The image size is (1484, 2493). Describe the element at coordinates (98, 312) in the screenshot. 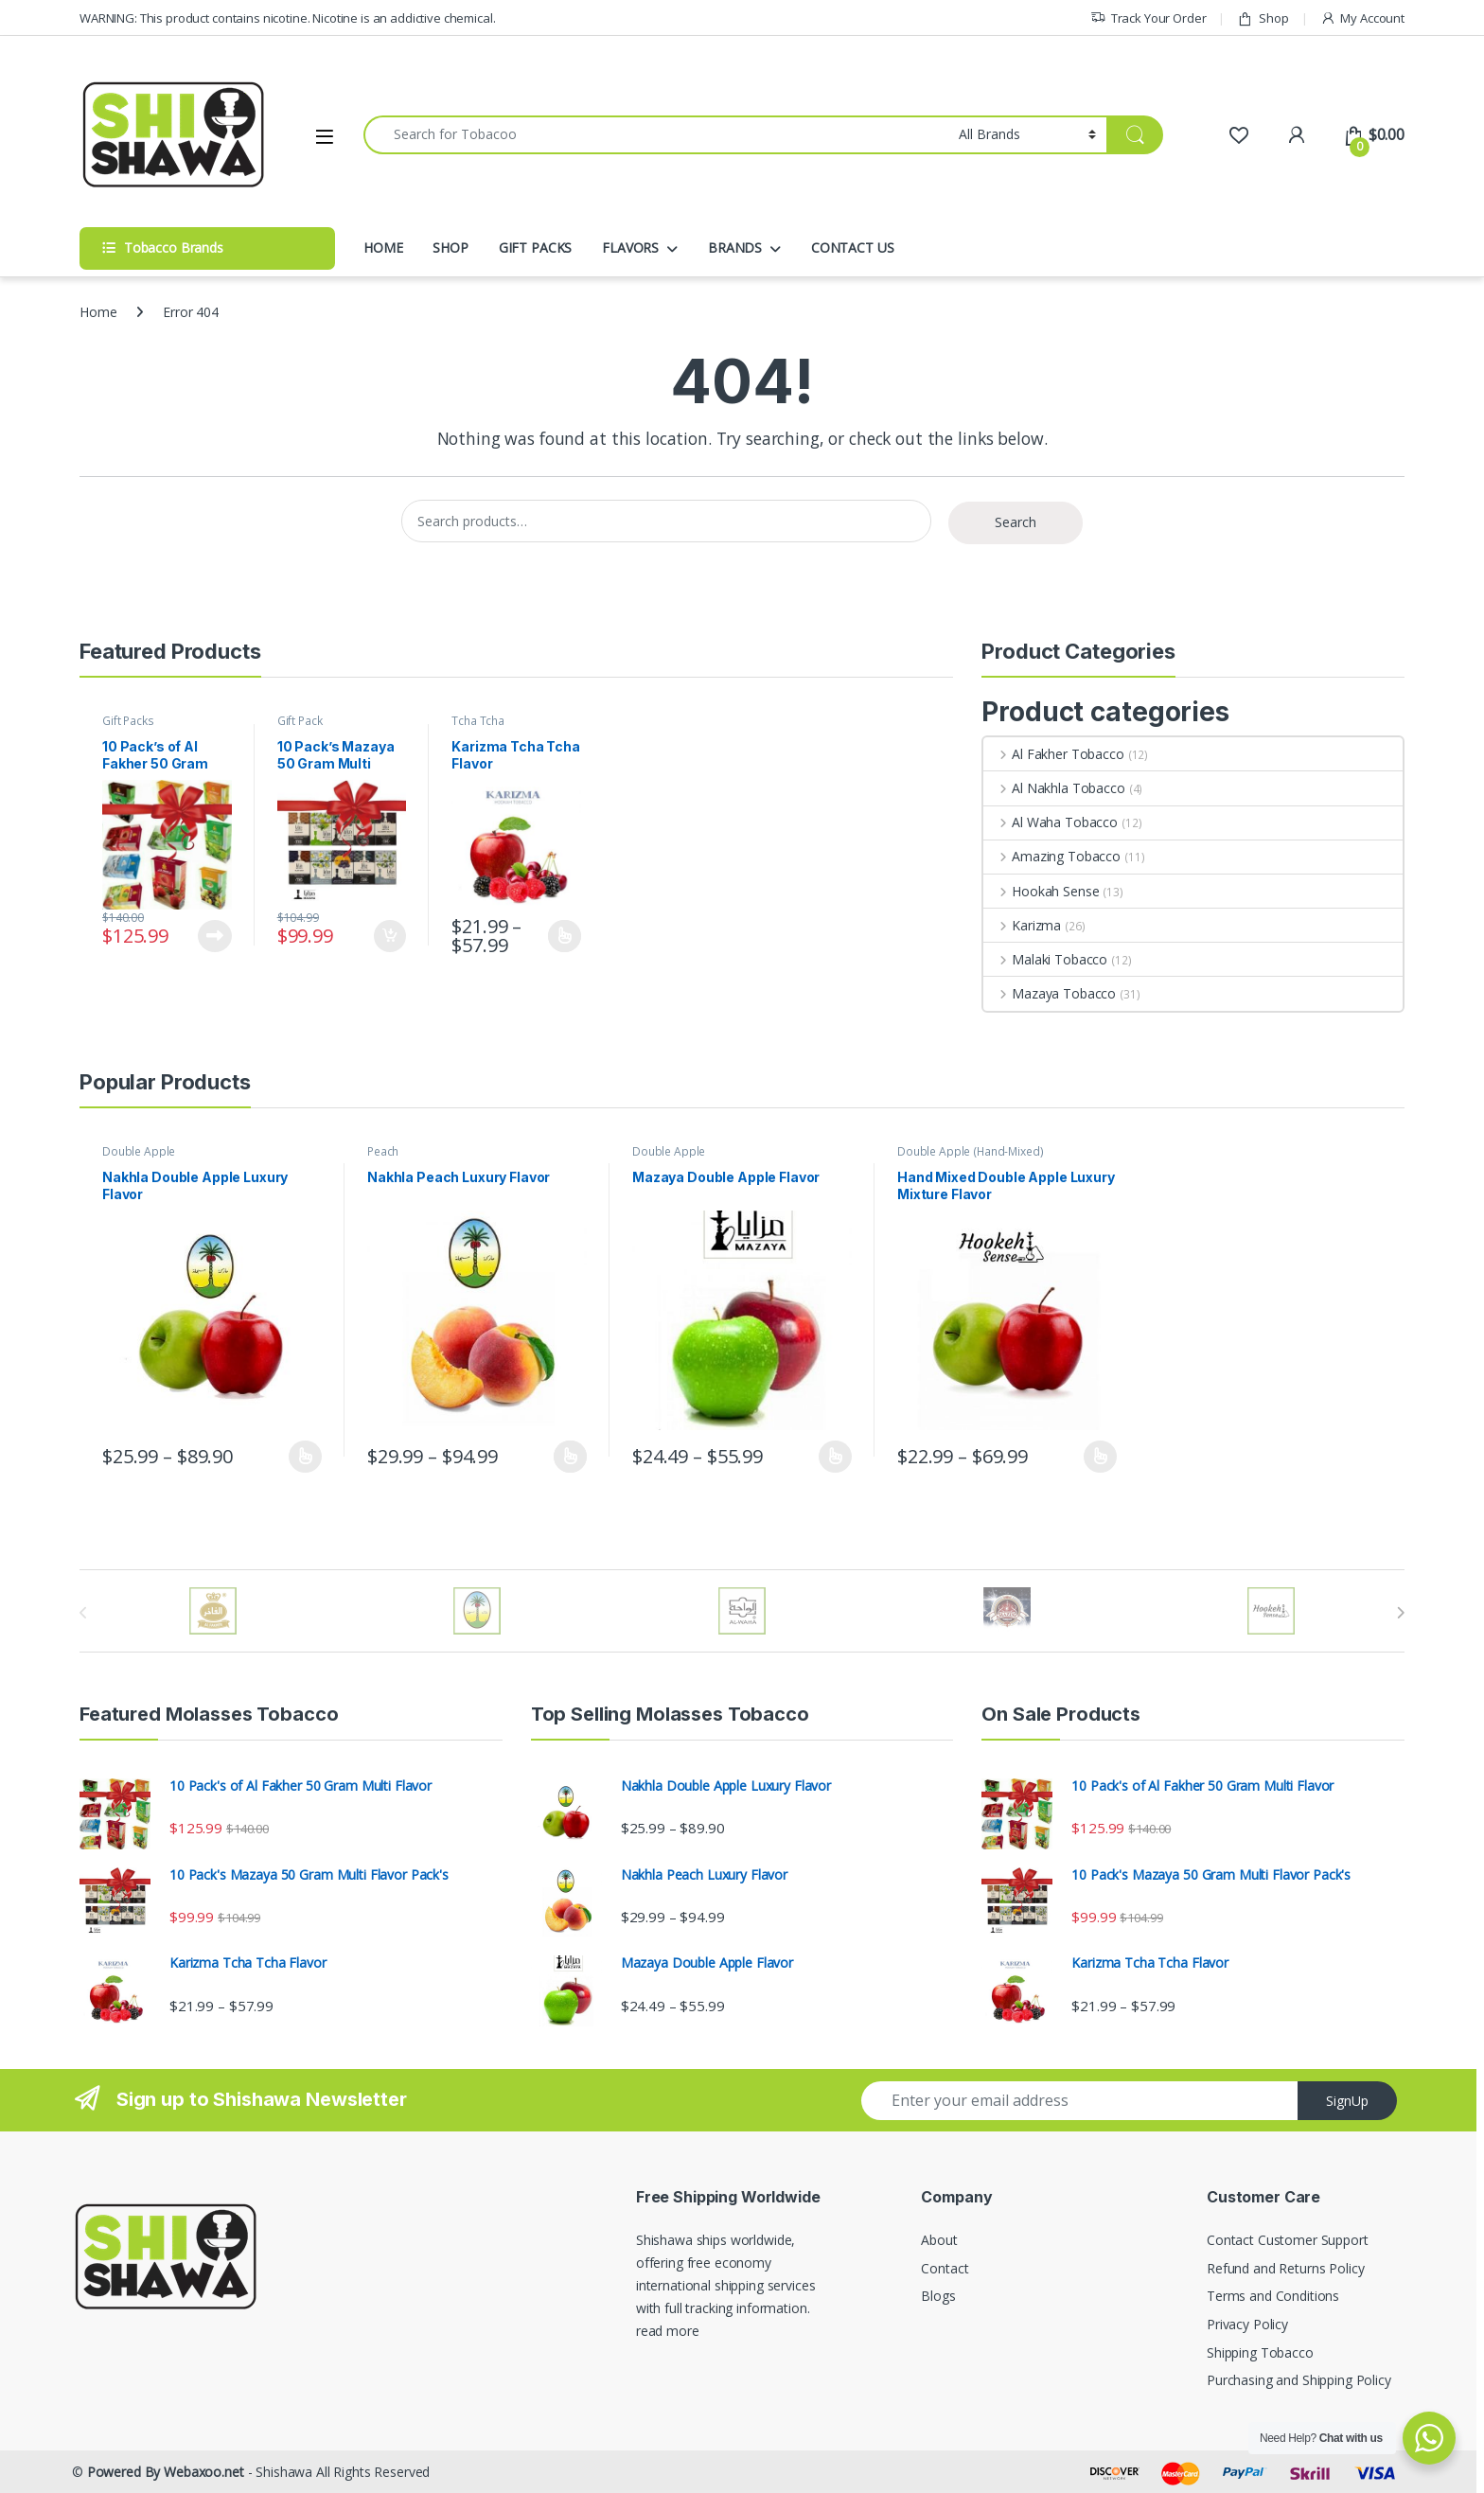

I see `Home` at that location.